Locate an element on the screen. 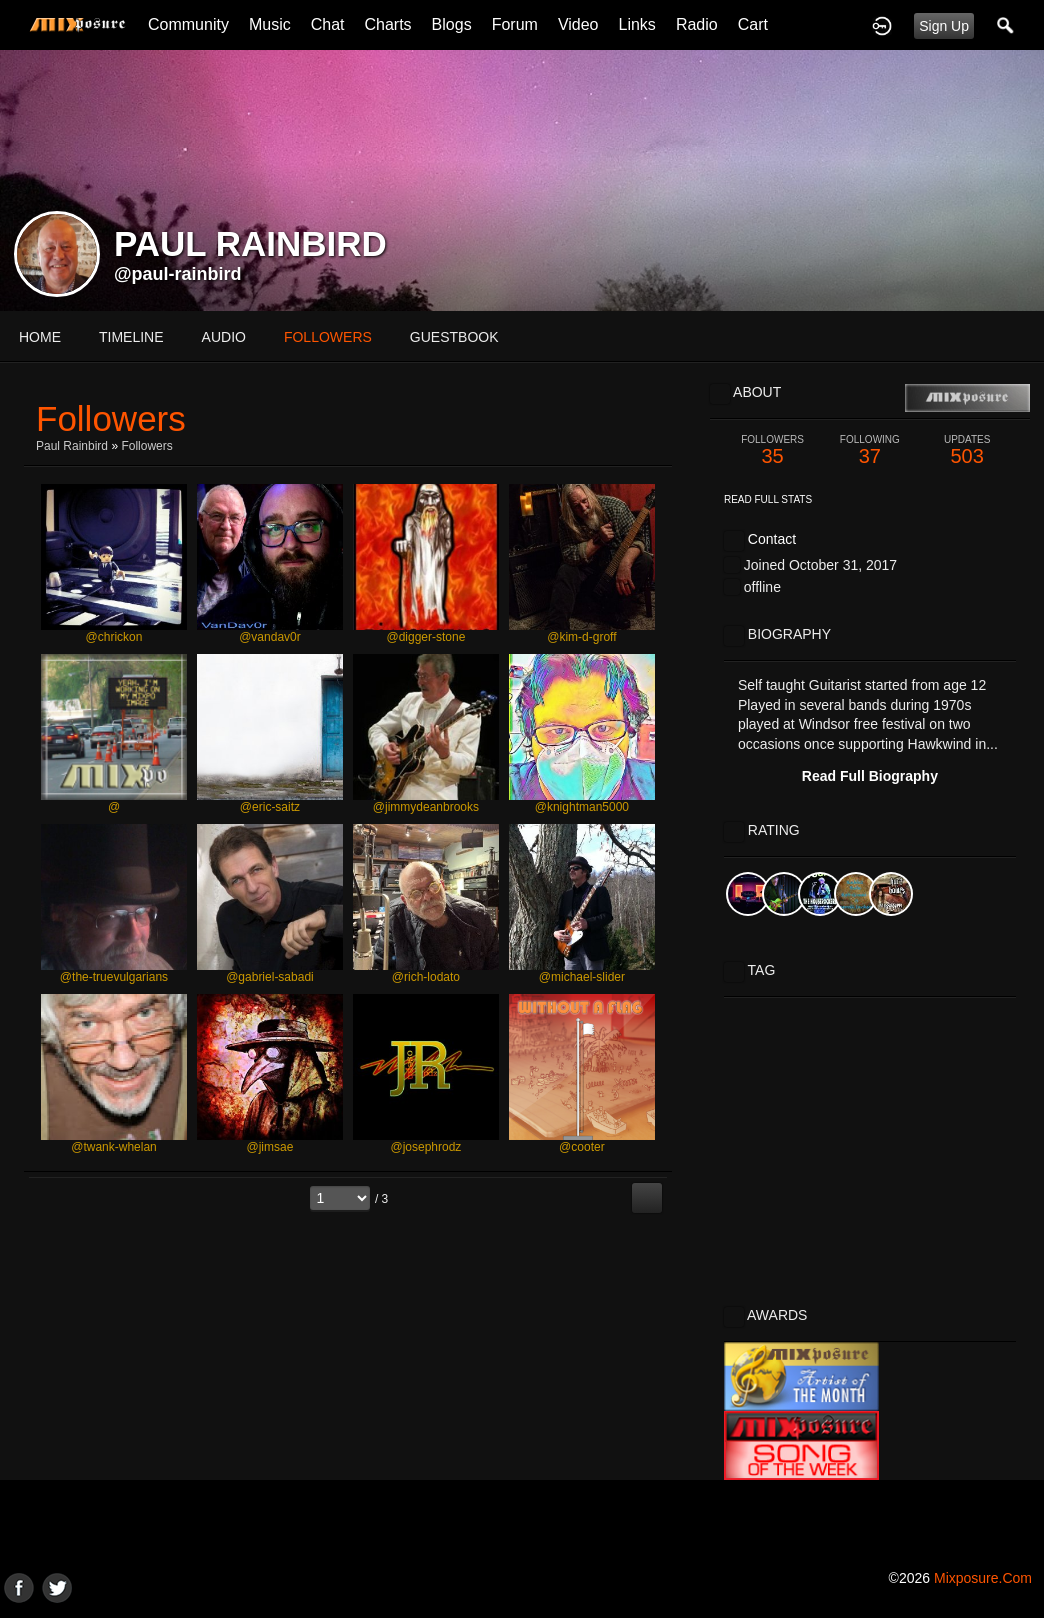 Image resolution: width=1044 pixels, height=1618 pixels. Blogs is located at coordinates (452, 24).